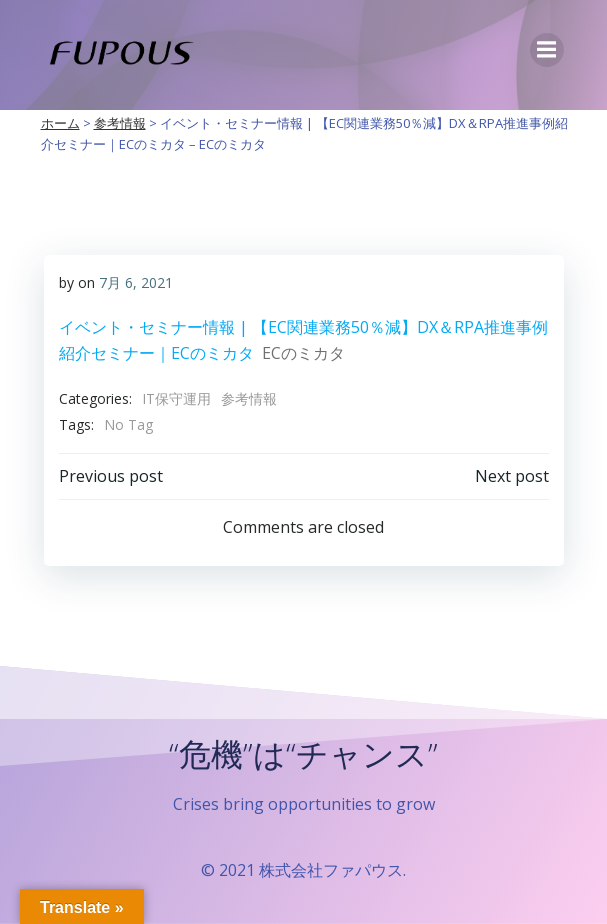 Image resolution: width=607 pixels, height=924 pixels. Describe the element at coordinates (176, 398) in the screenshot. I see `IT保守運用` at that location.